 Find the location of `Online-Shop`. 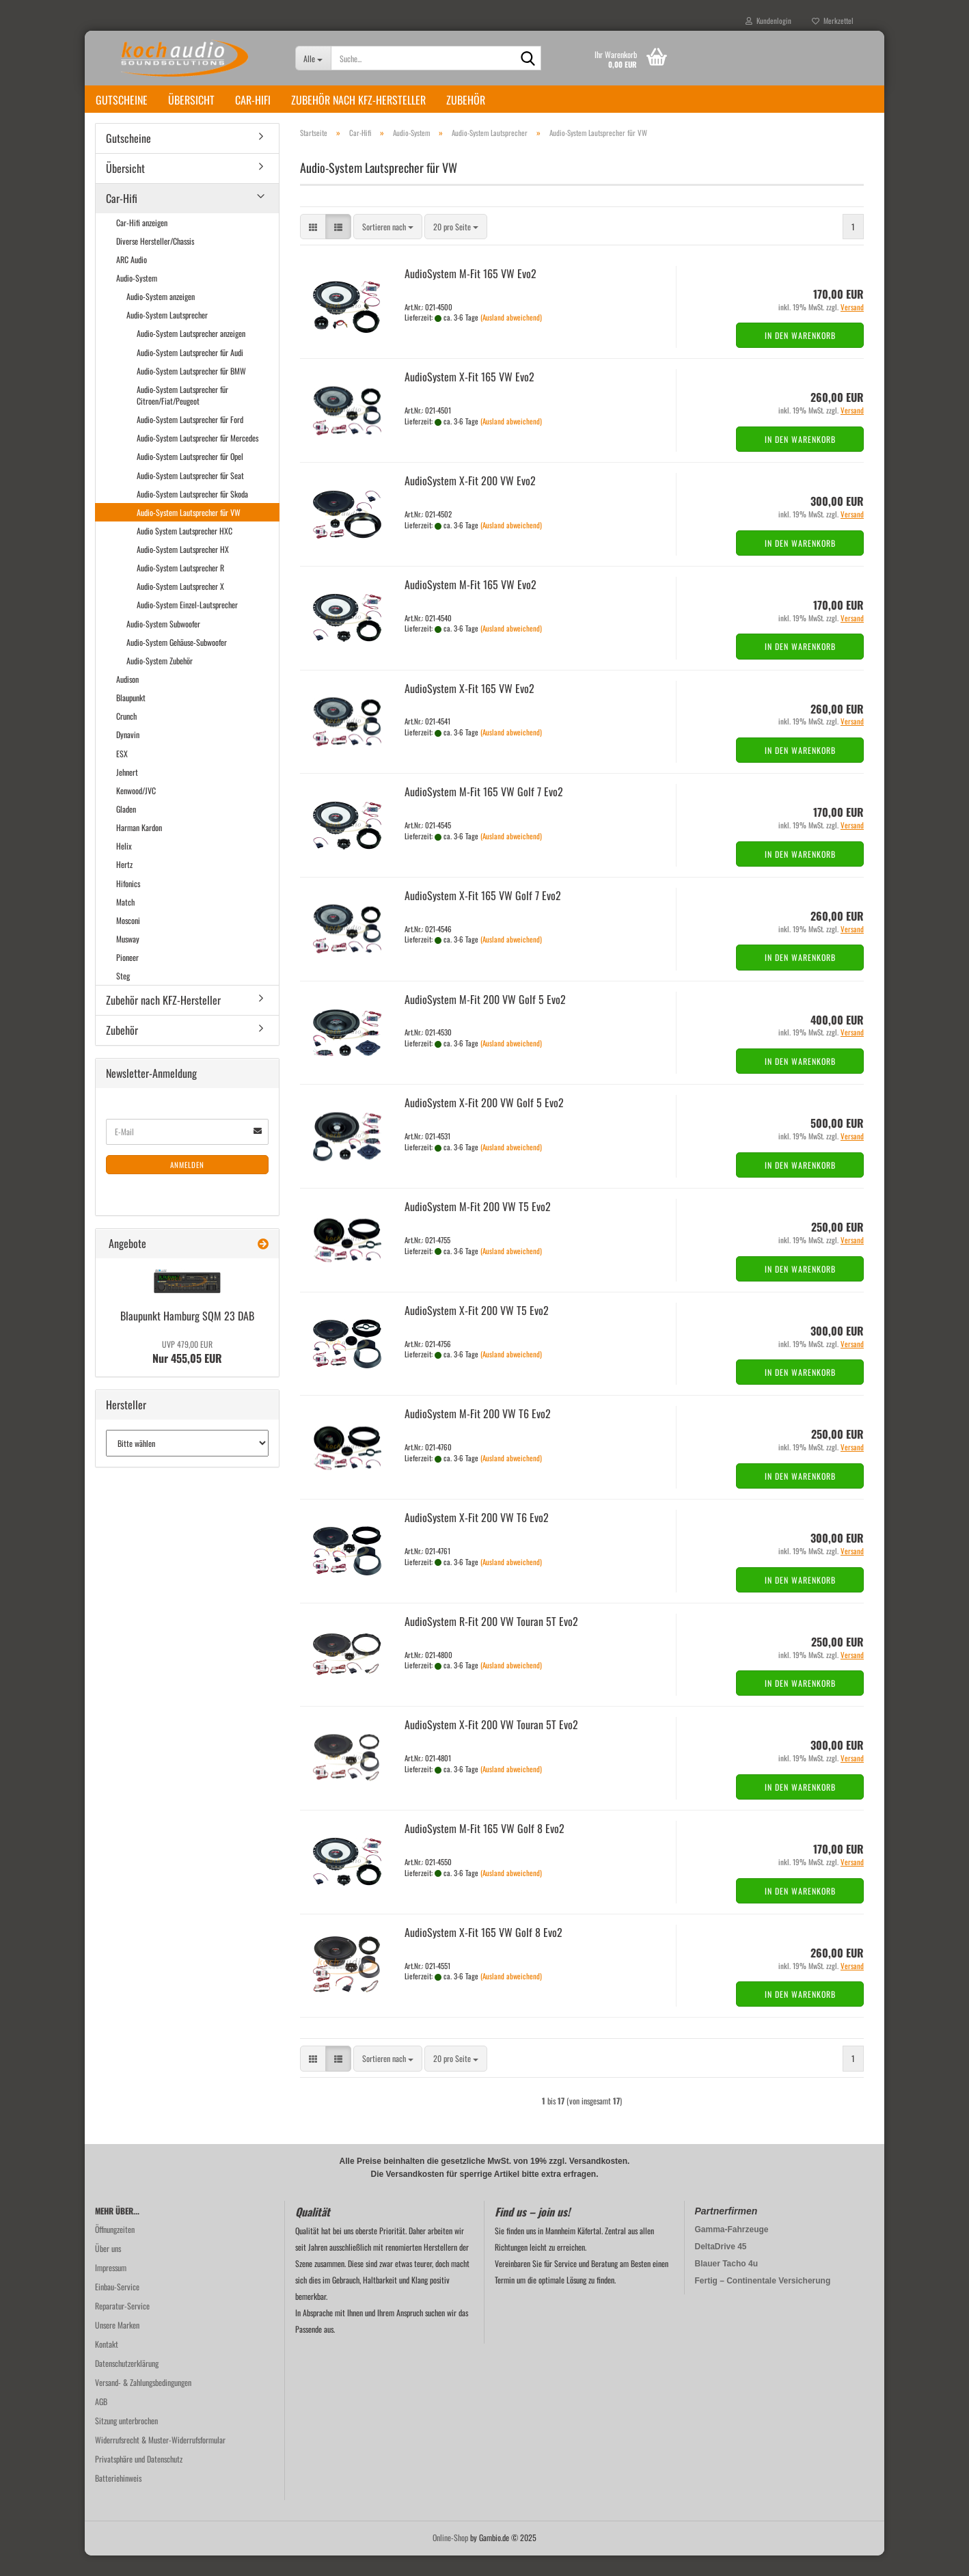

Online-Shop is located at coordinates (450, 2558).